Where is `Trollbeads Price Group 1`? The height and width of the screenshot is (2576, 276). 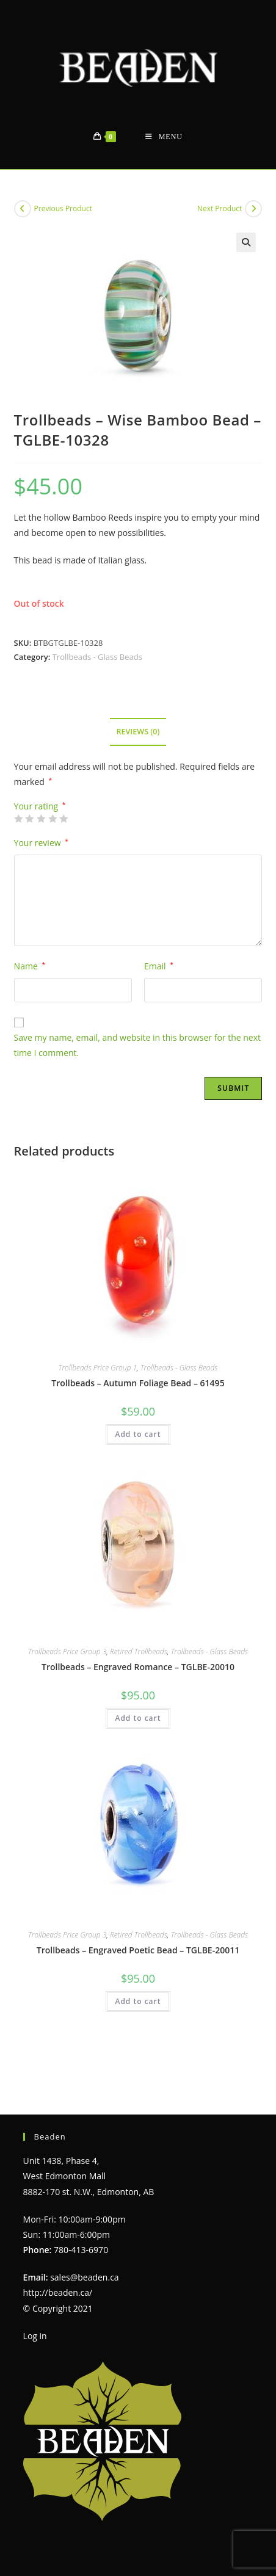
Trollbeads Price Group 1 is located at coordinates (98, 1367).